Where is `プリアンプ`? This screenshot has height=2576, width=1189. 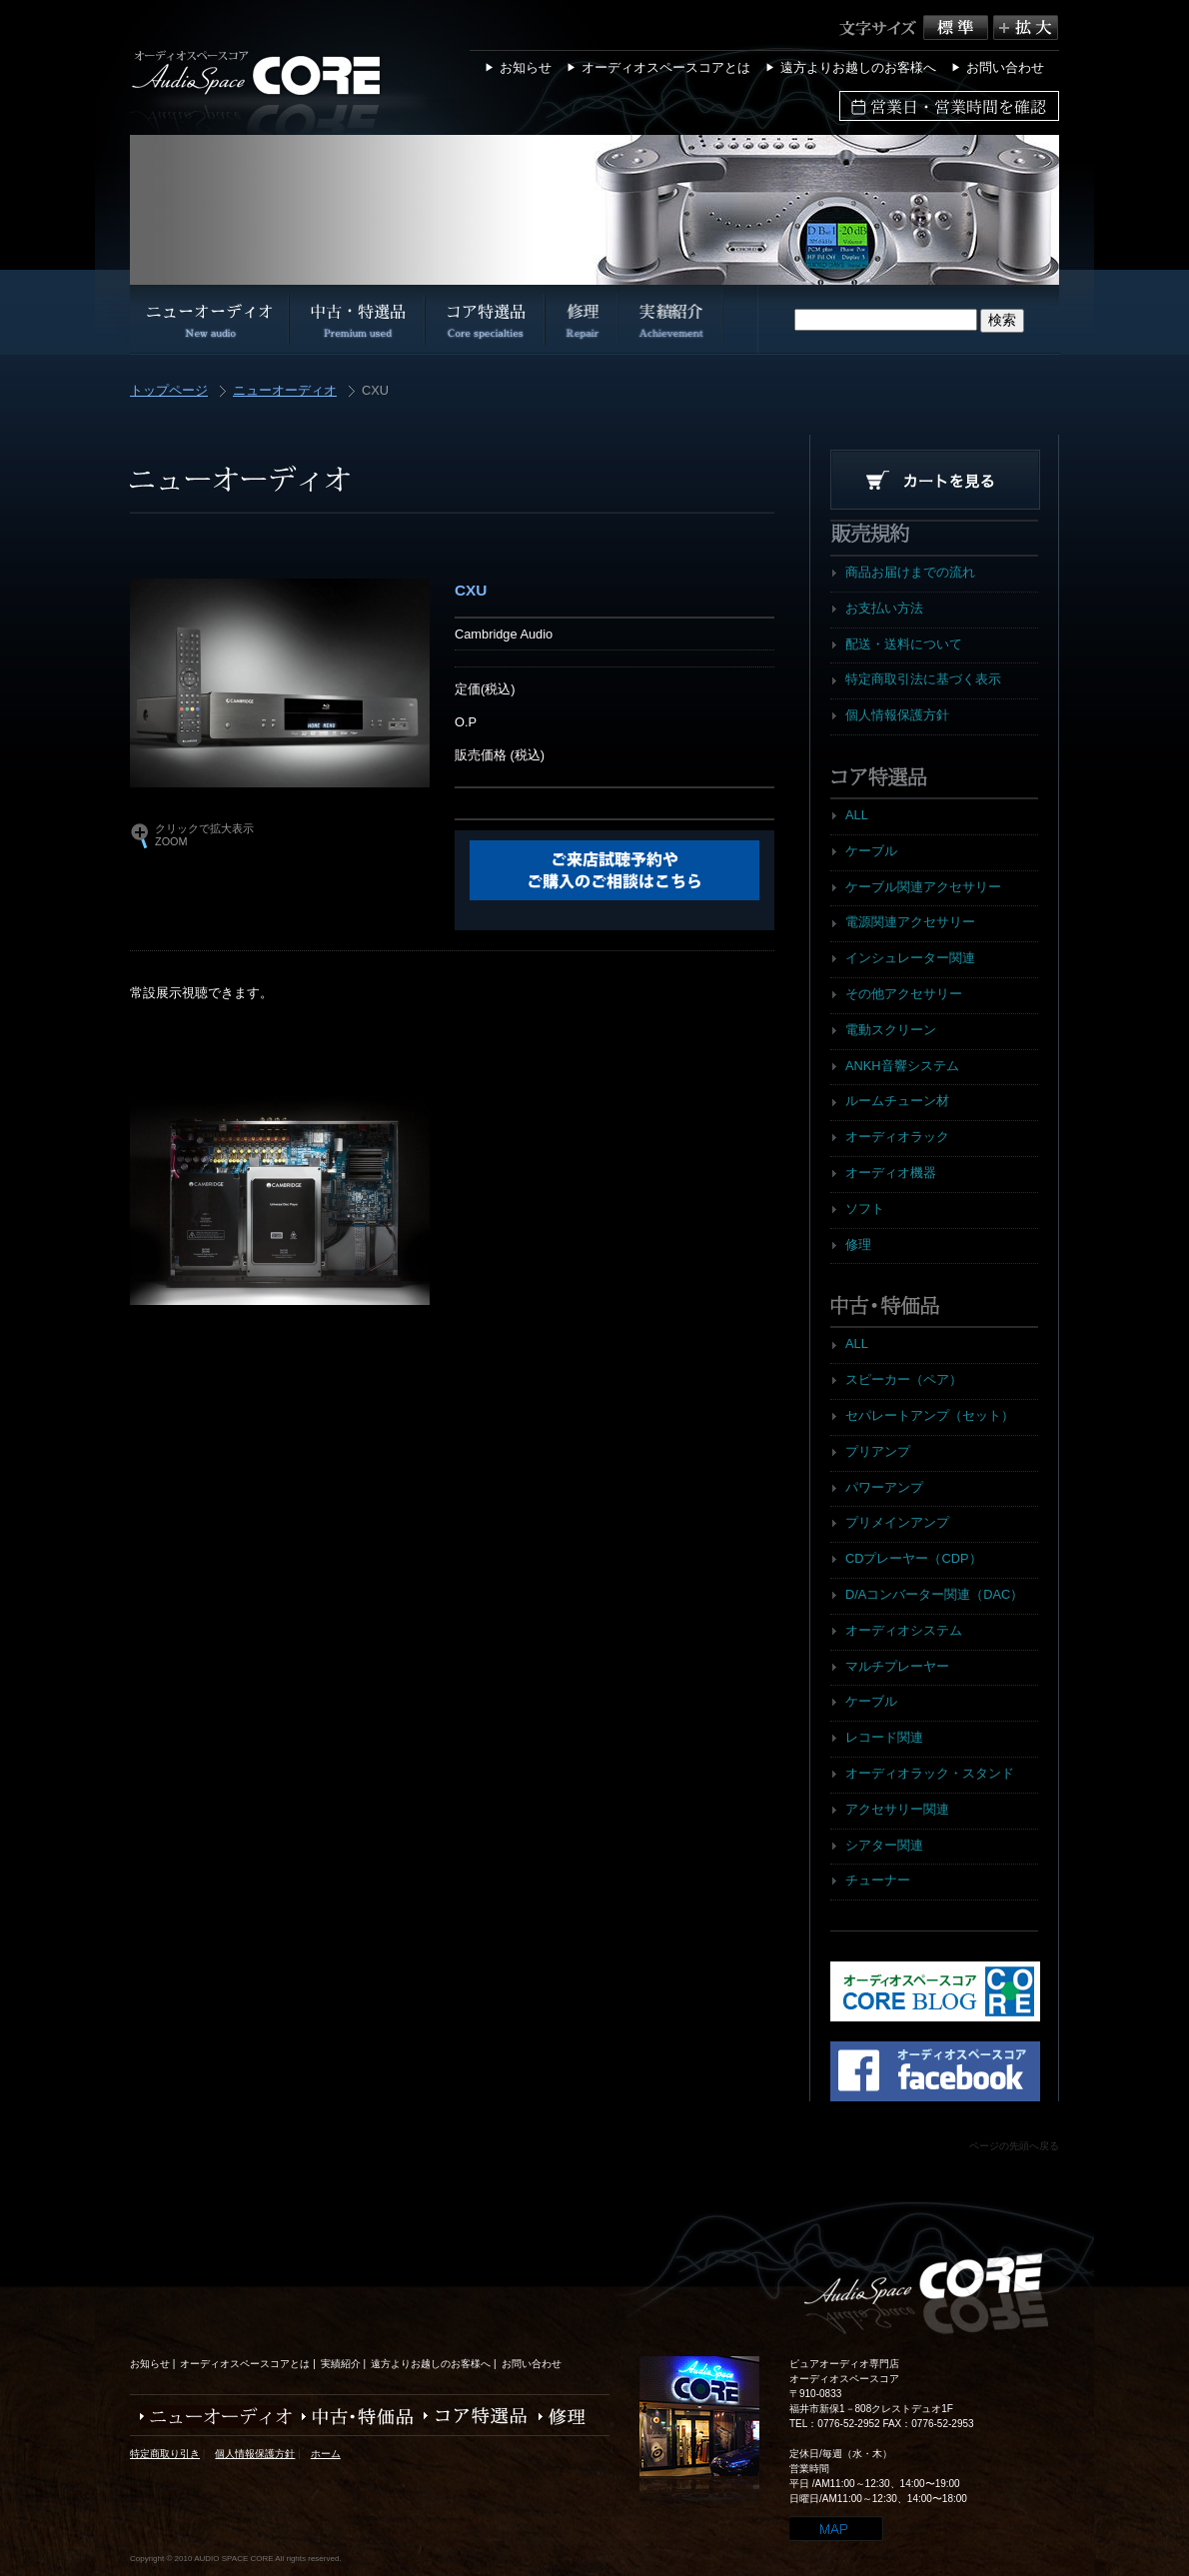
プリアンプ is located at coordinates (877, 1451).